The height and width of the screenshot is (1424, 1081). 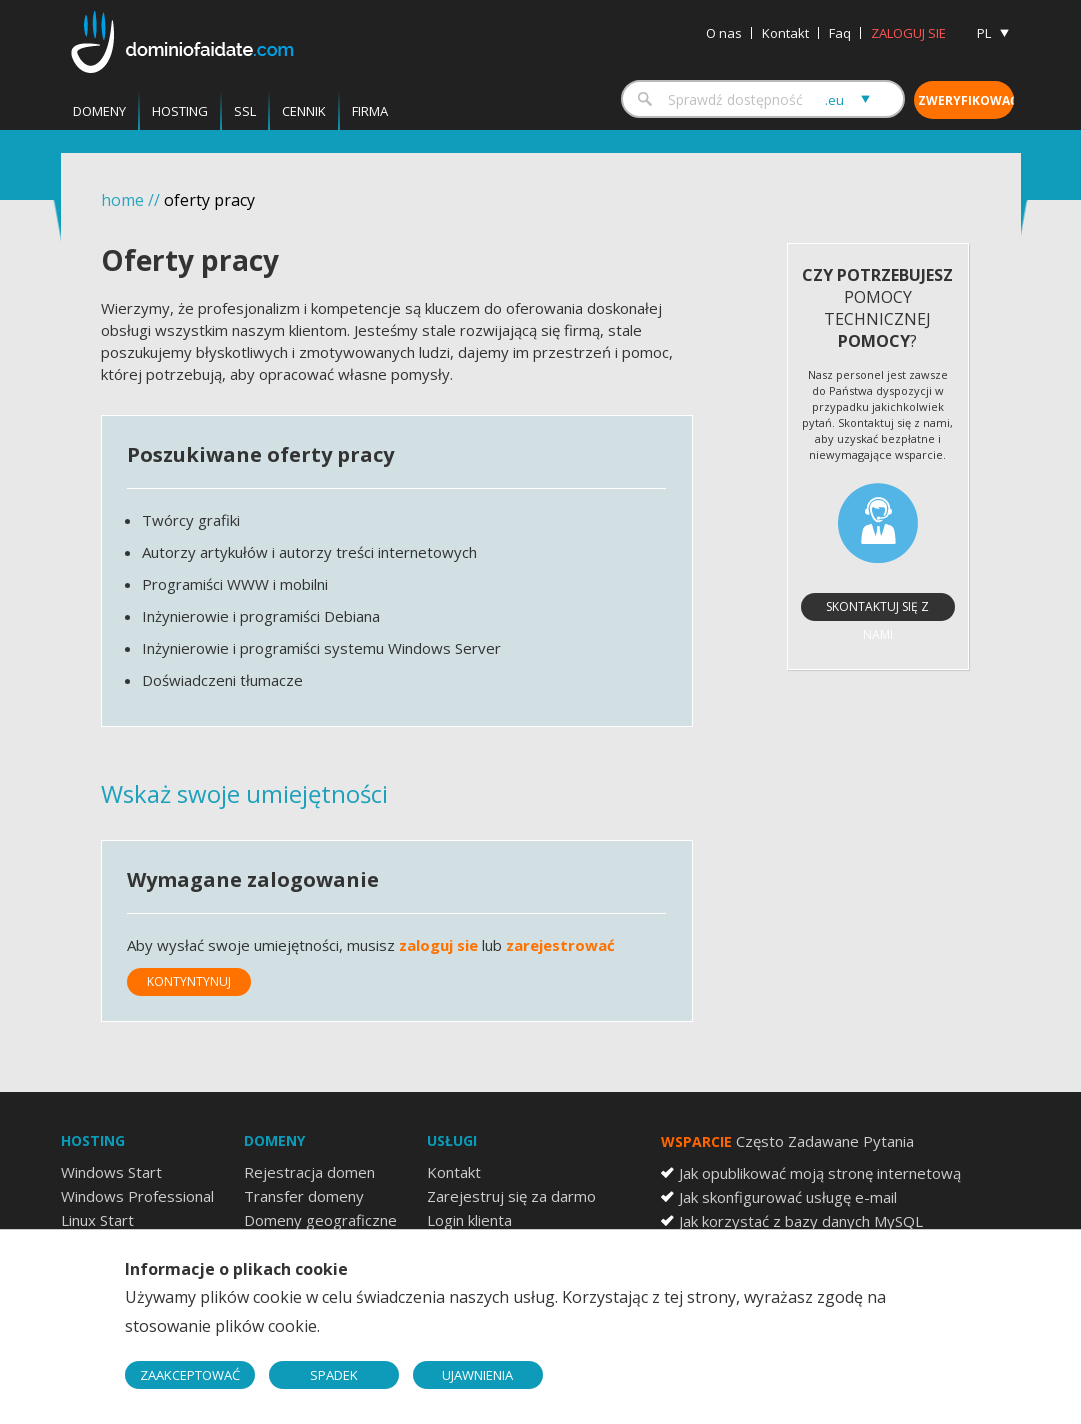 I want to click on Jak opublikować moją stronę internetową, so click(x=820, y=1173).